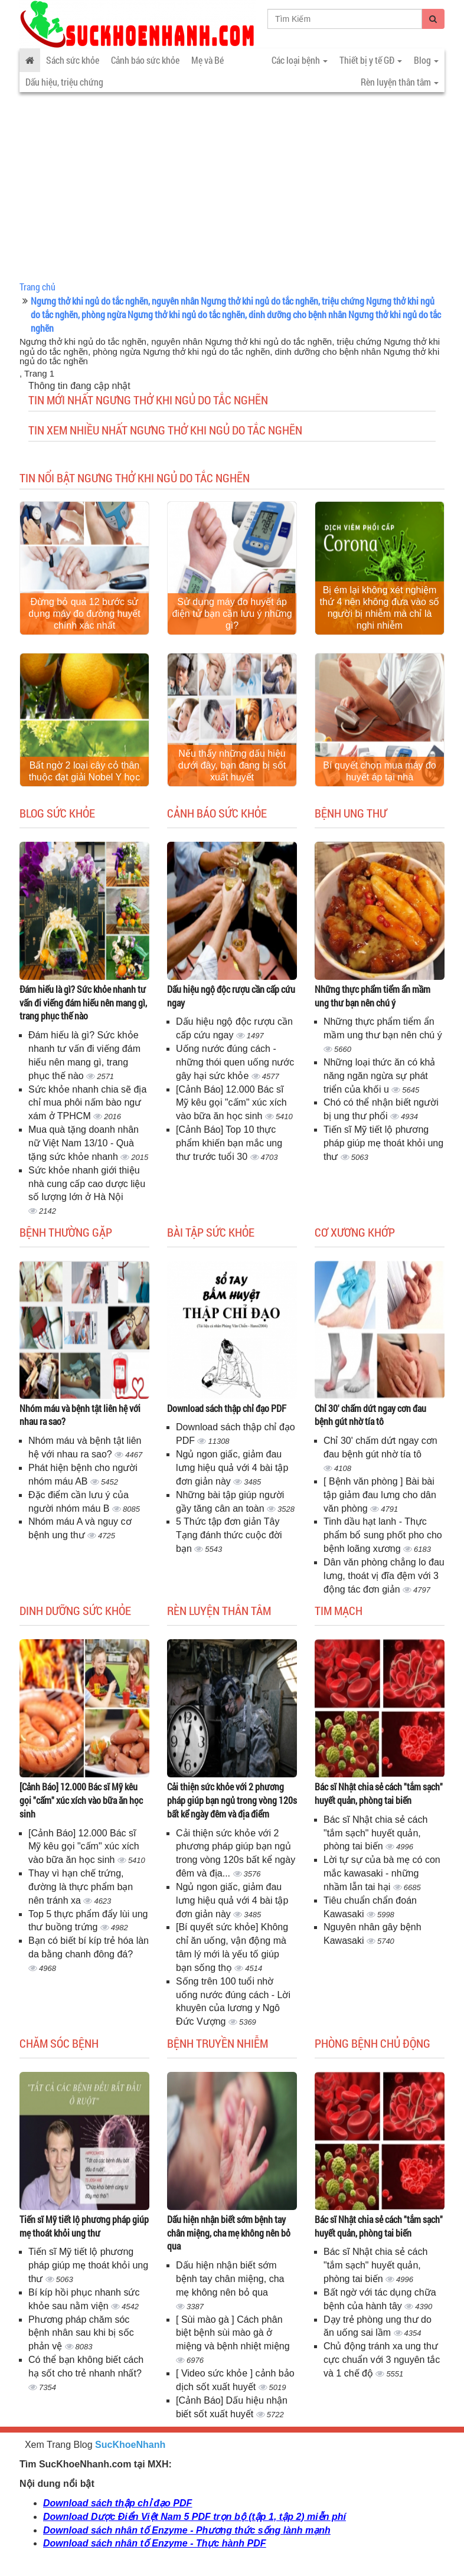 This screenshot has width=464, height=2576. I want to click on Bệnh thường gặp, so click(65, 1232).